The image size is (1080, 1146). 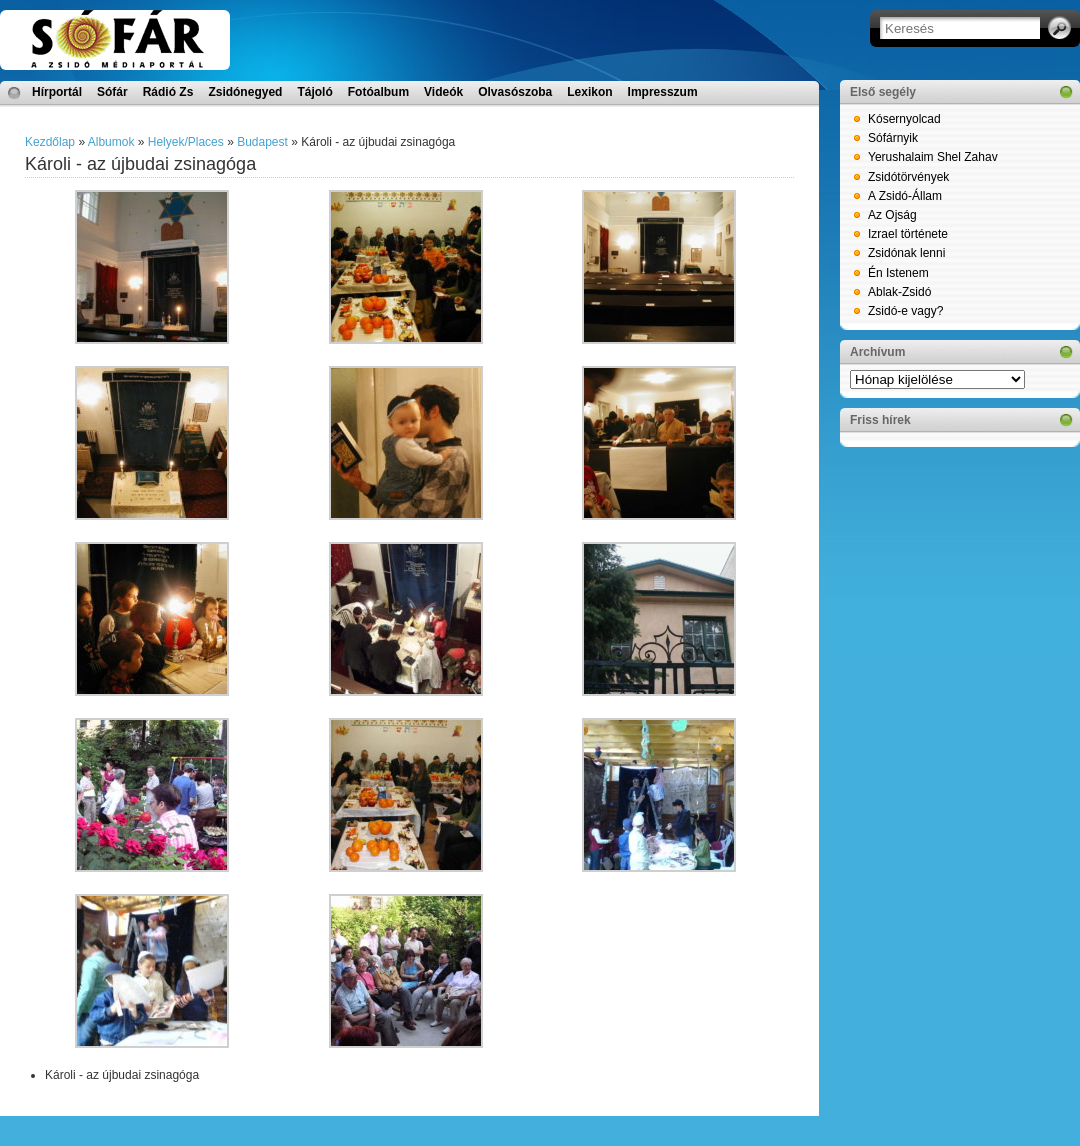 I want to click on Én Istenem, so click(x=898, y=273).